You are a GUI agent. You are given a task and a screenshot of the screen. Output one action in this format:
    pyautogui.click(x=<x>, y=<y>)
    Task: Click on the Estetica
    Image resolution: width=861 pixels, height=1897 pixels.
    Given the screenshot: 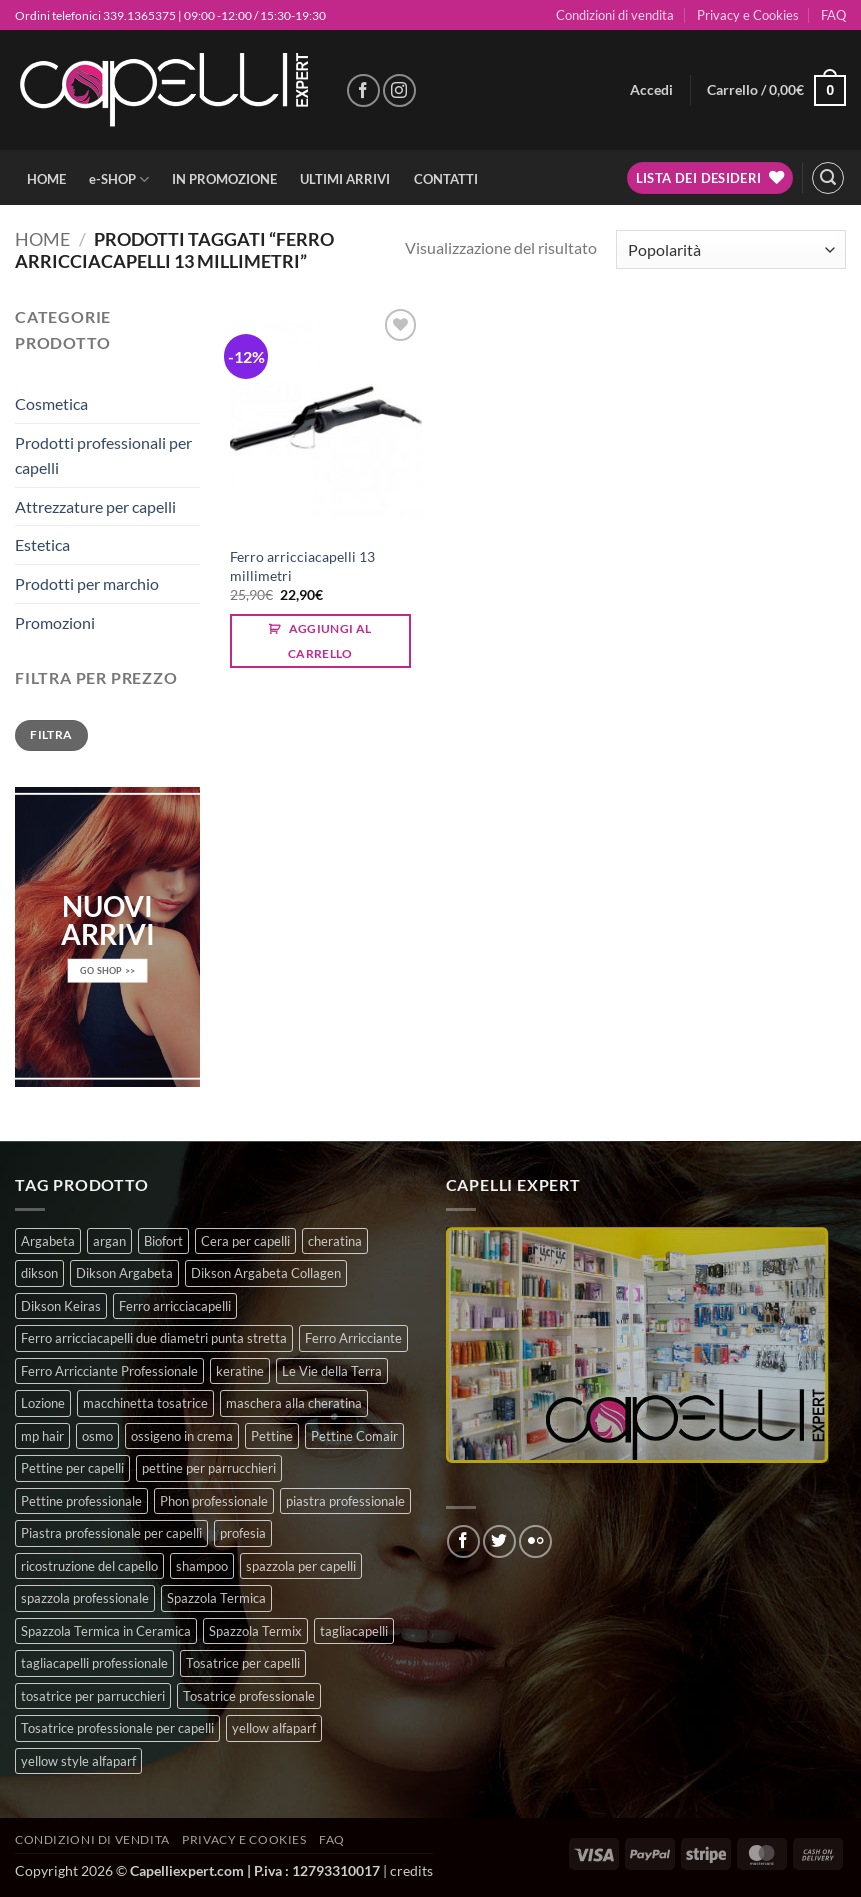 What is the action you would take?
    pyautogui.click(x=42, y=544)
    